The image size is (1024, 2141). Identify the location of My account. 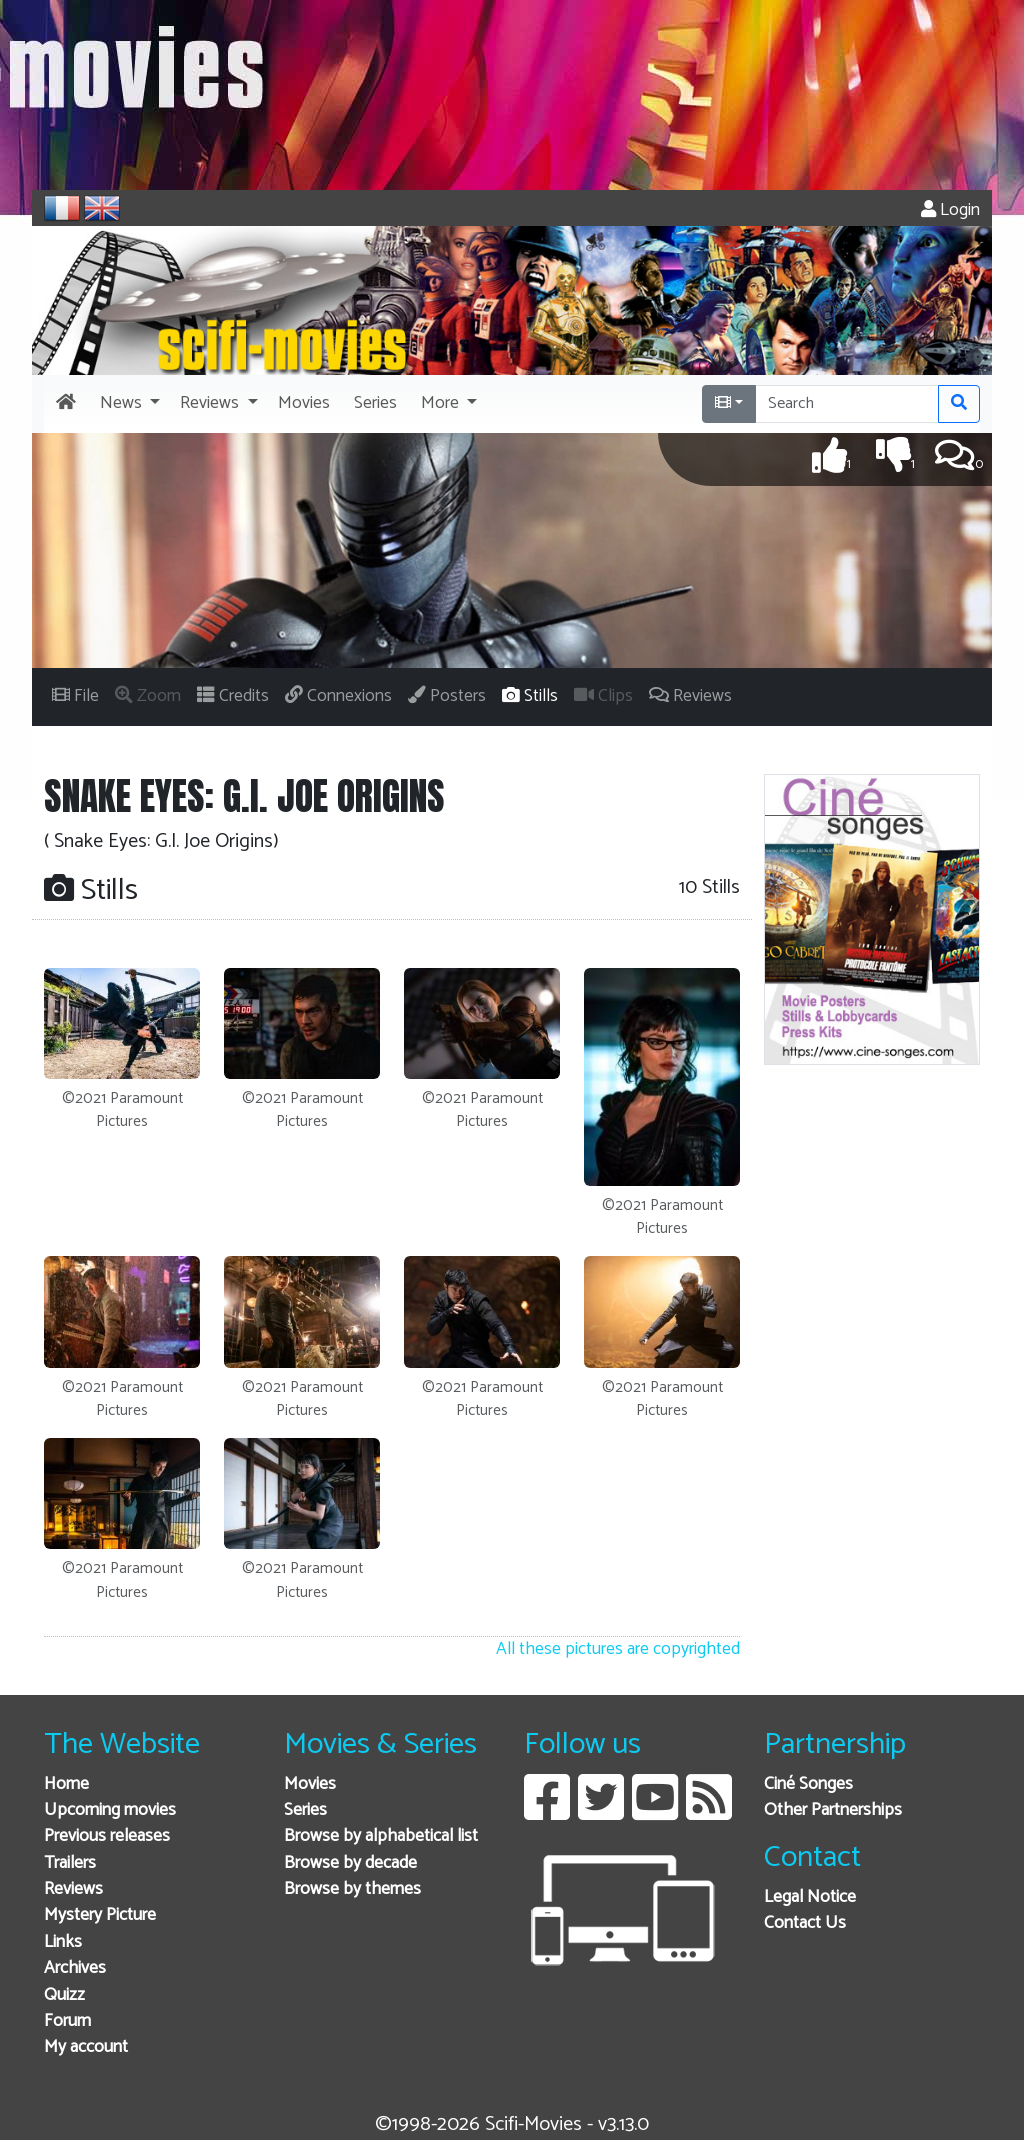
(86, 2047).